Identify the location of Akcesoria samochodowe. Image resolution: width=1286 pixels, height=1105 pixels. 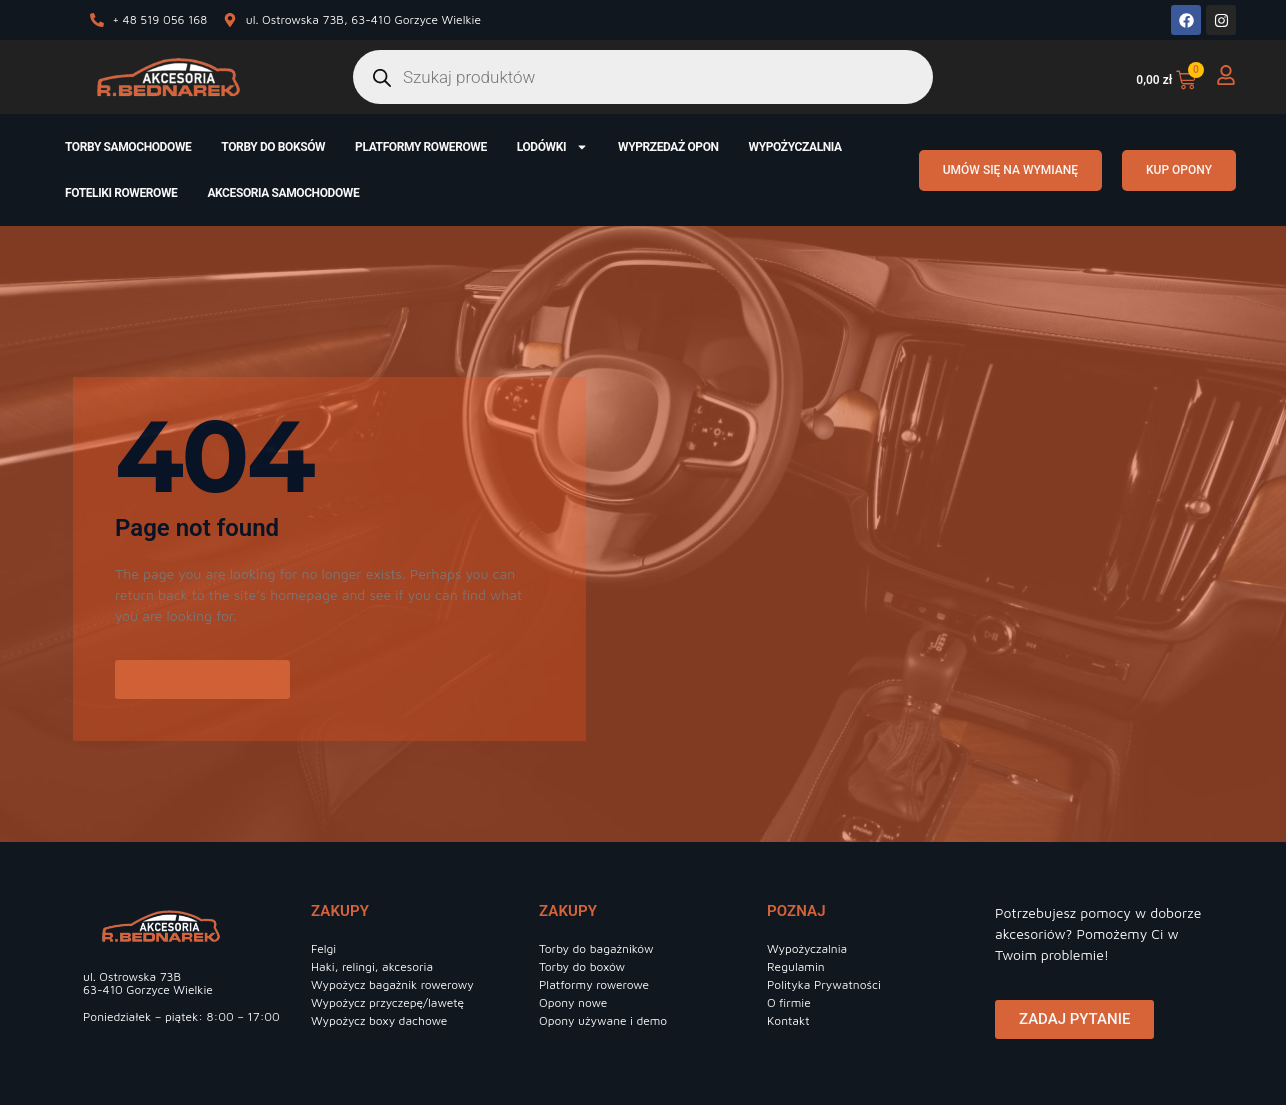
(283, 193).